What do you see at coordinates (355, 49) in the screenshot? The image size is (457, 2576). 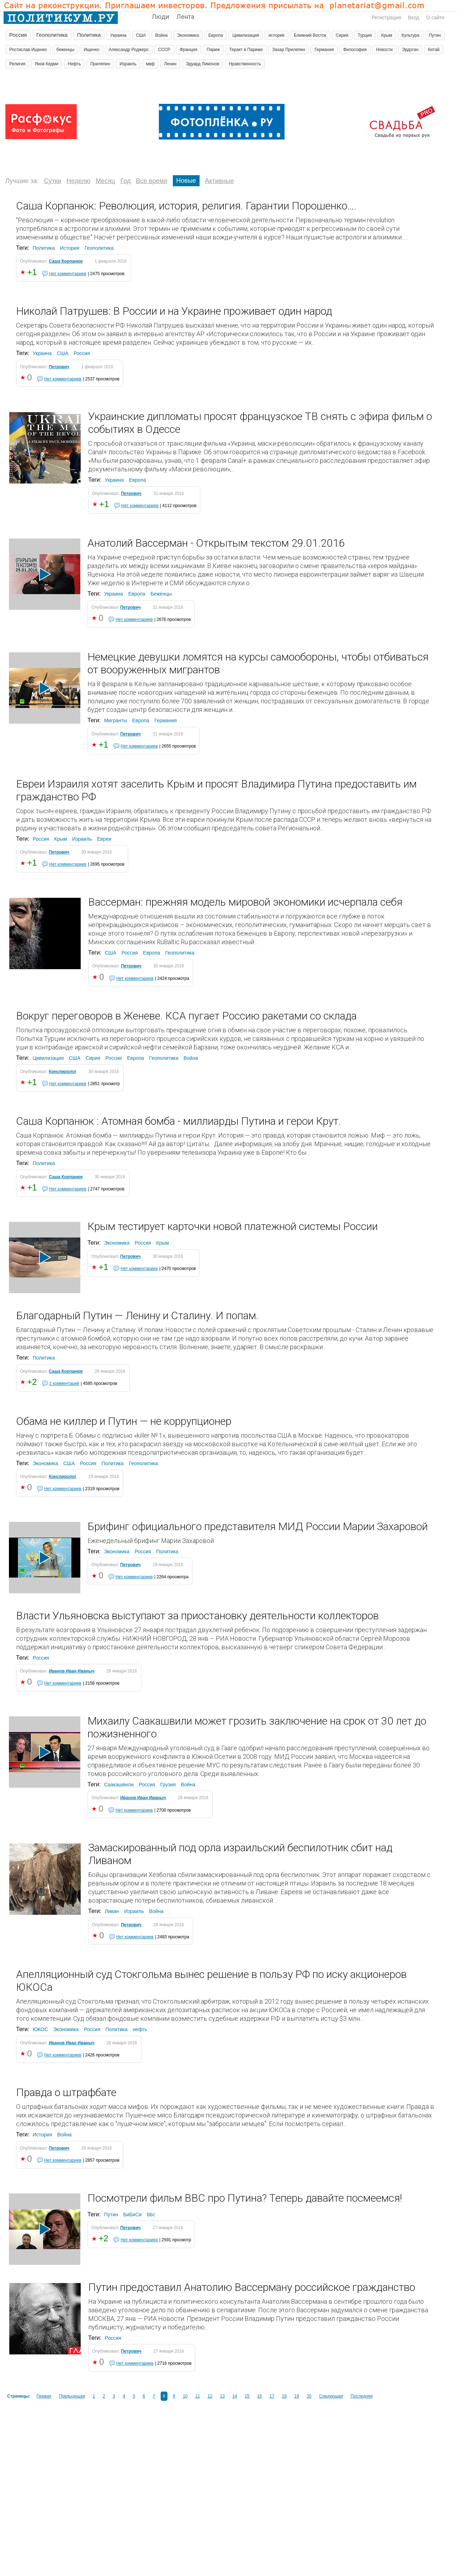 I see `Философия` at bounding box center [355, 49].